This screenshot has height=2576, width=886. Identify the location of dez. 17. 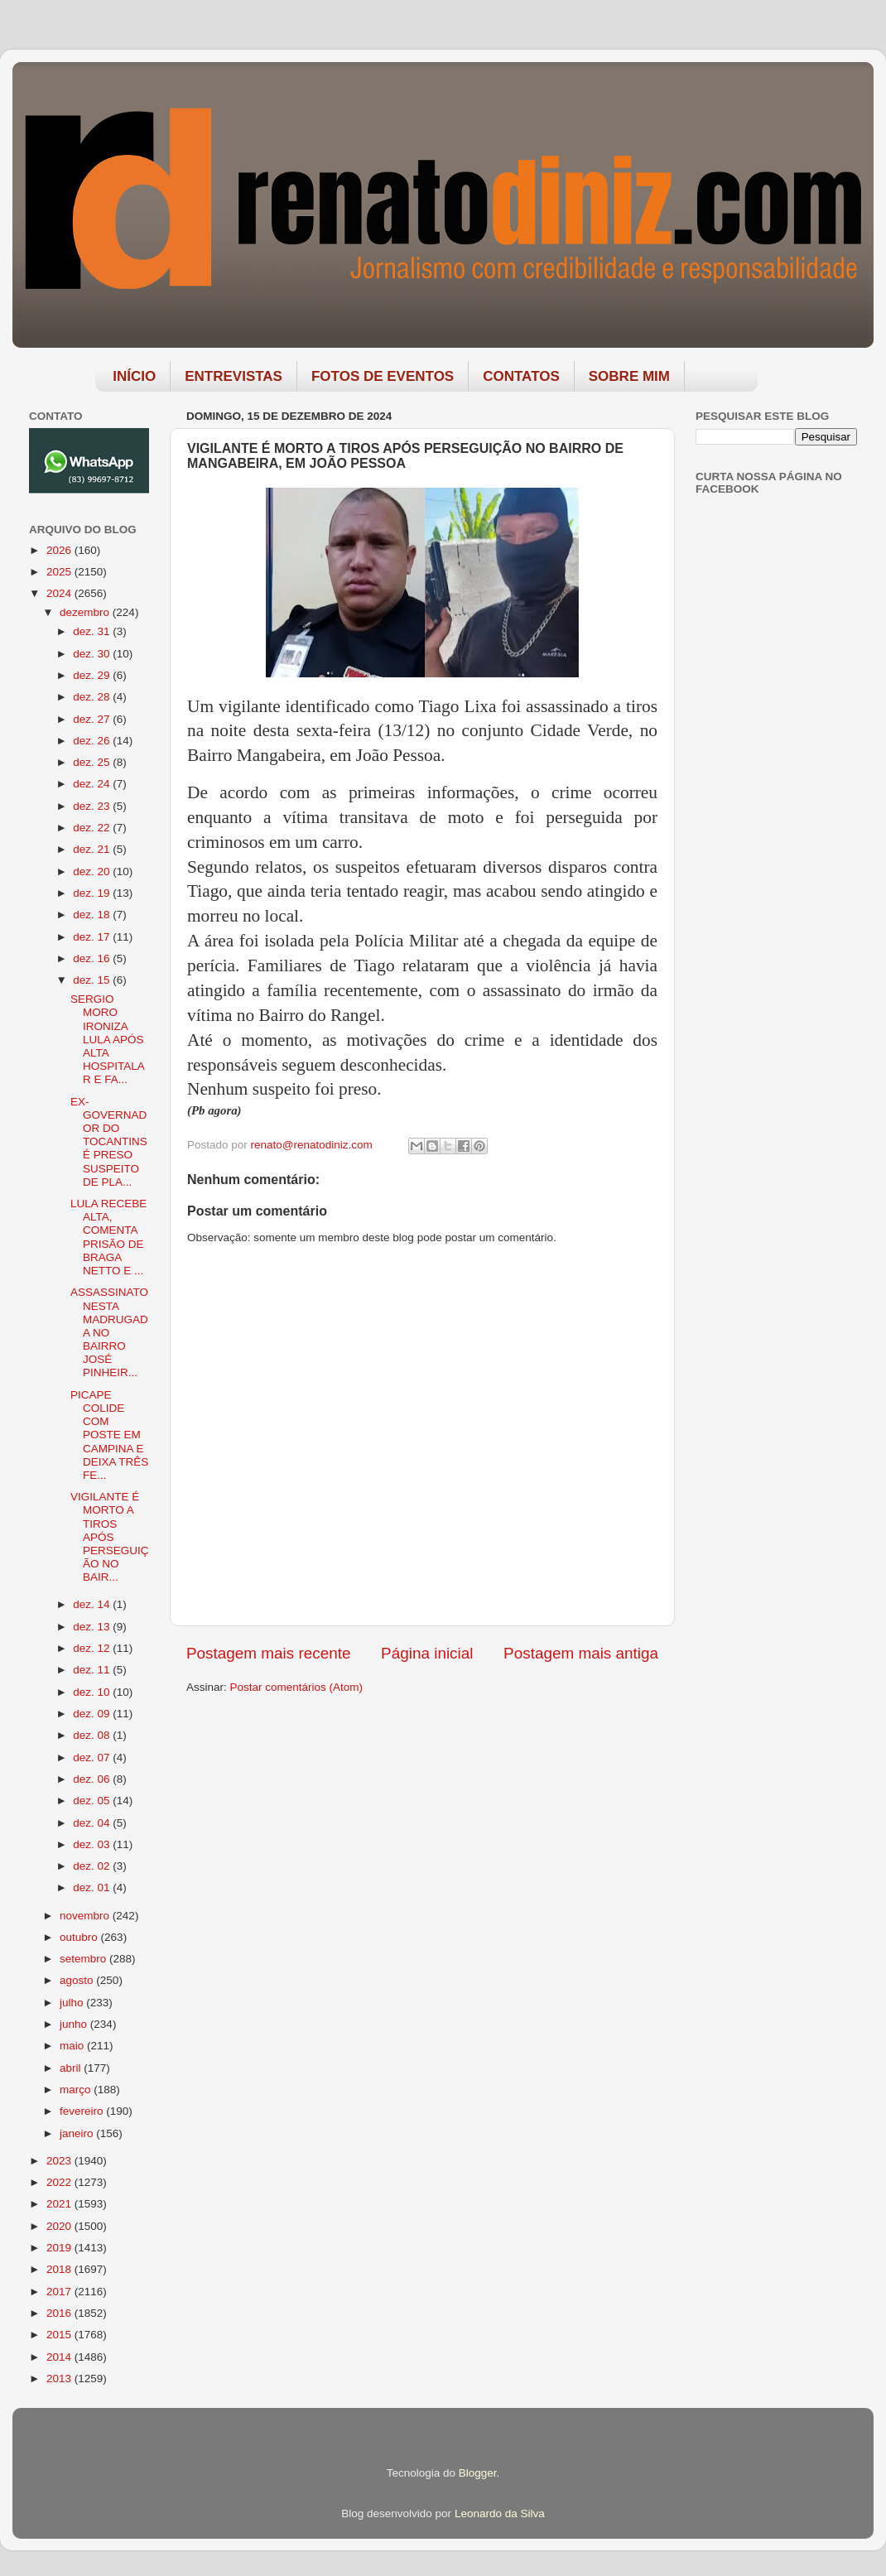
(93, 937).